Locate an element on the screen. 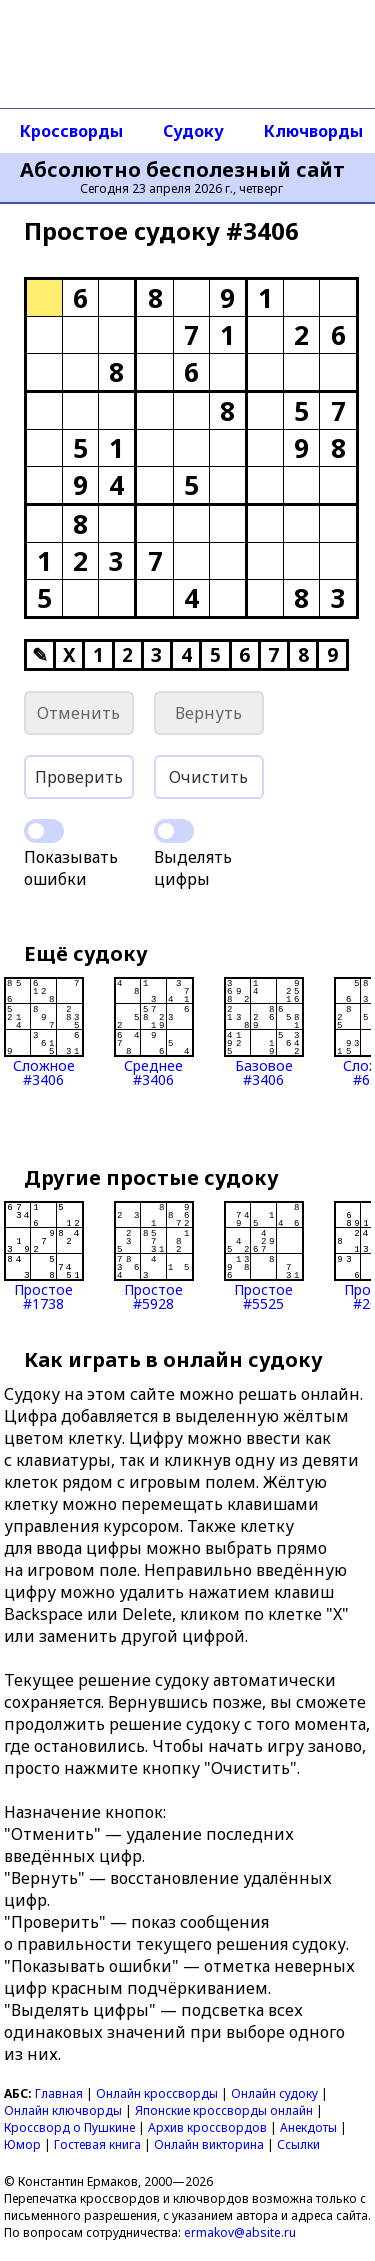 The image size is (375, 2261). Юмор is located at coordinates (22, 2144).